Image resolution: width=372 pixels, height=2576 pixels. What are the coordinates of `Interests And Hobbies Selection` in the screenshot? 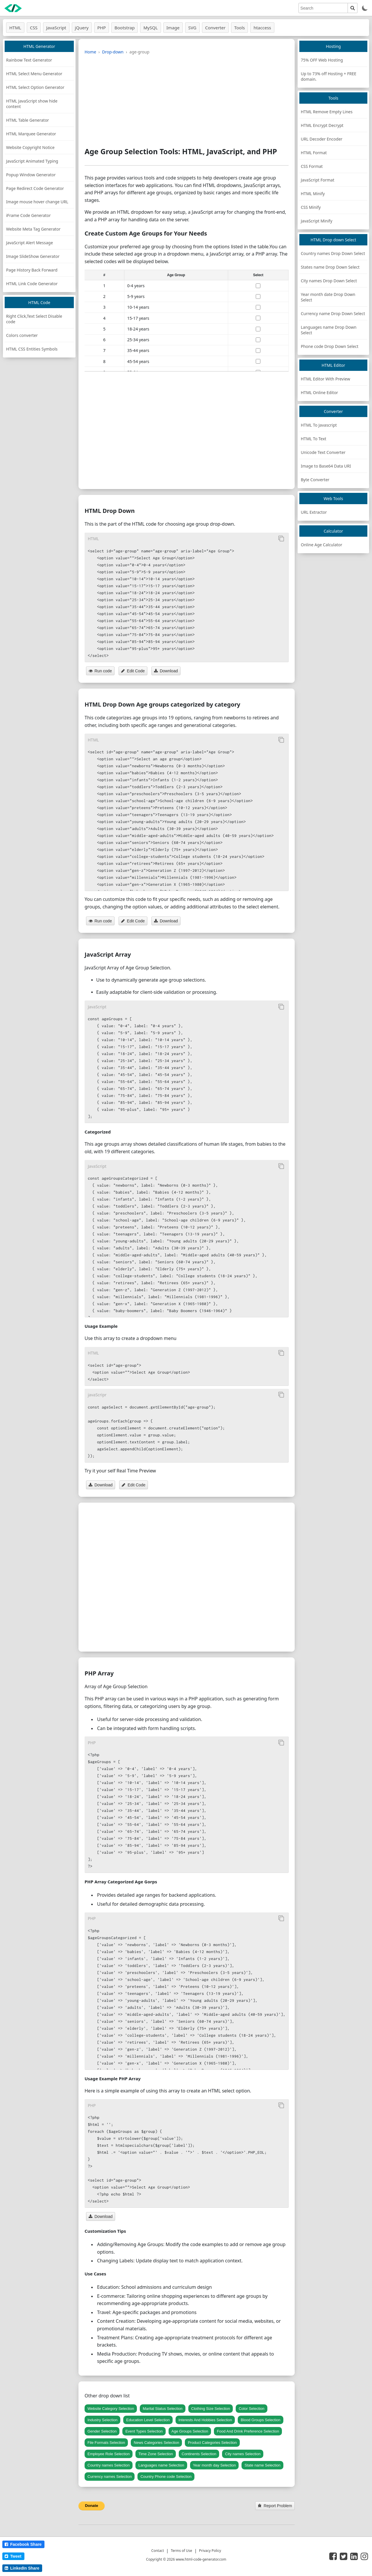 It's located at (205, 2420).